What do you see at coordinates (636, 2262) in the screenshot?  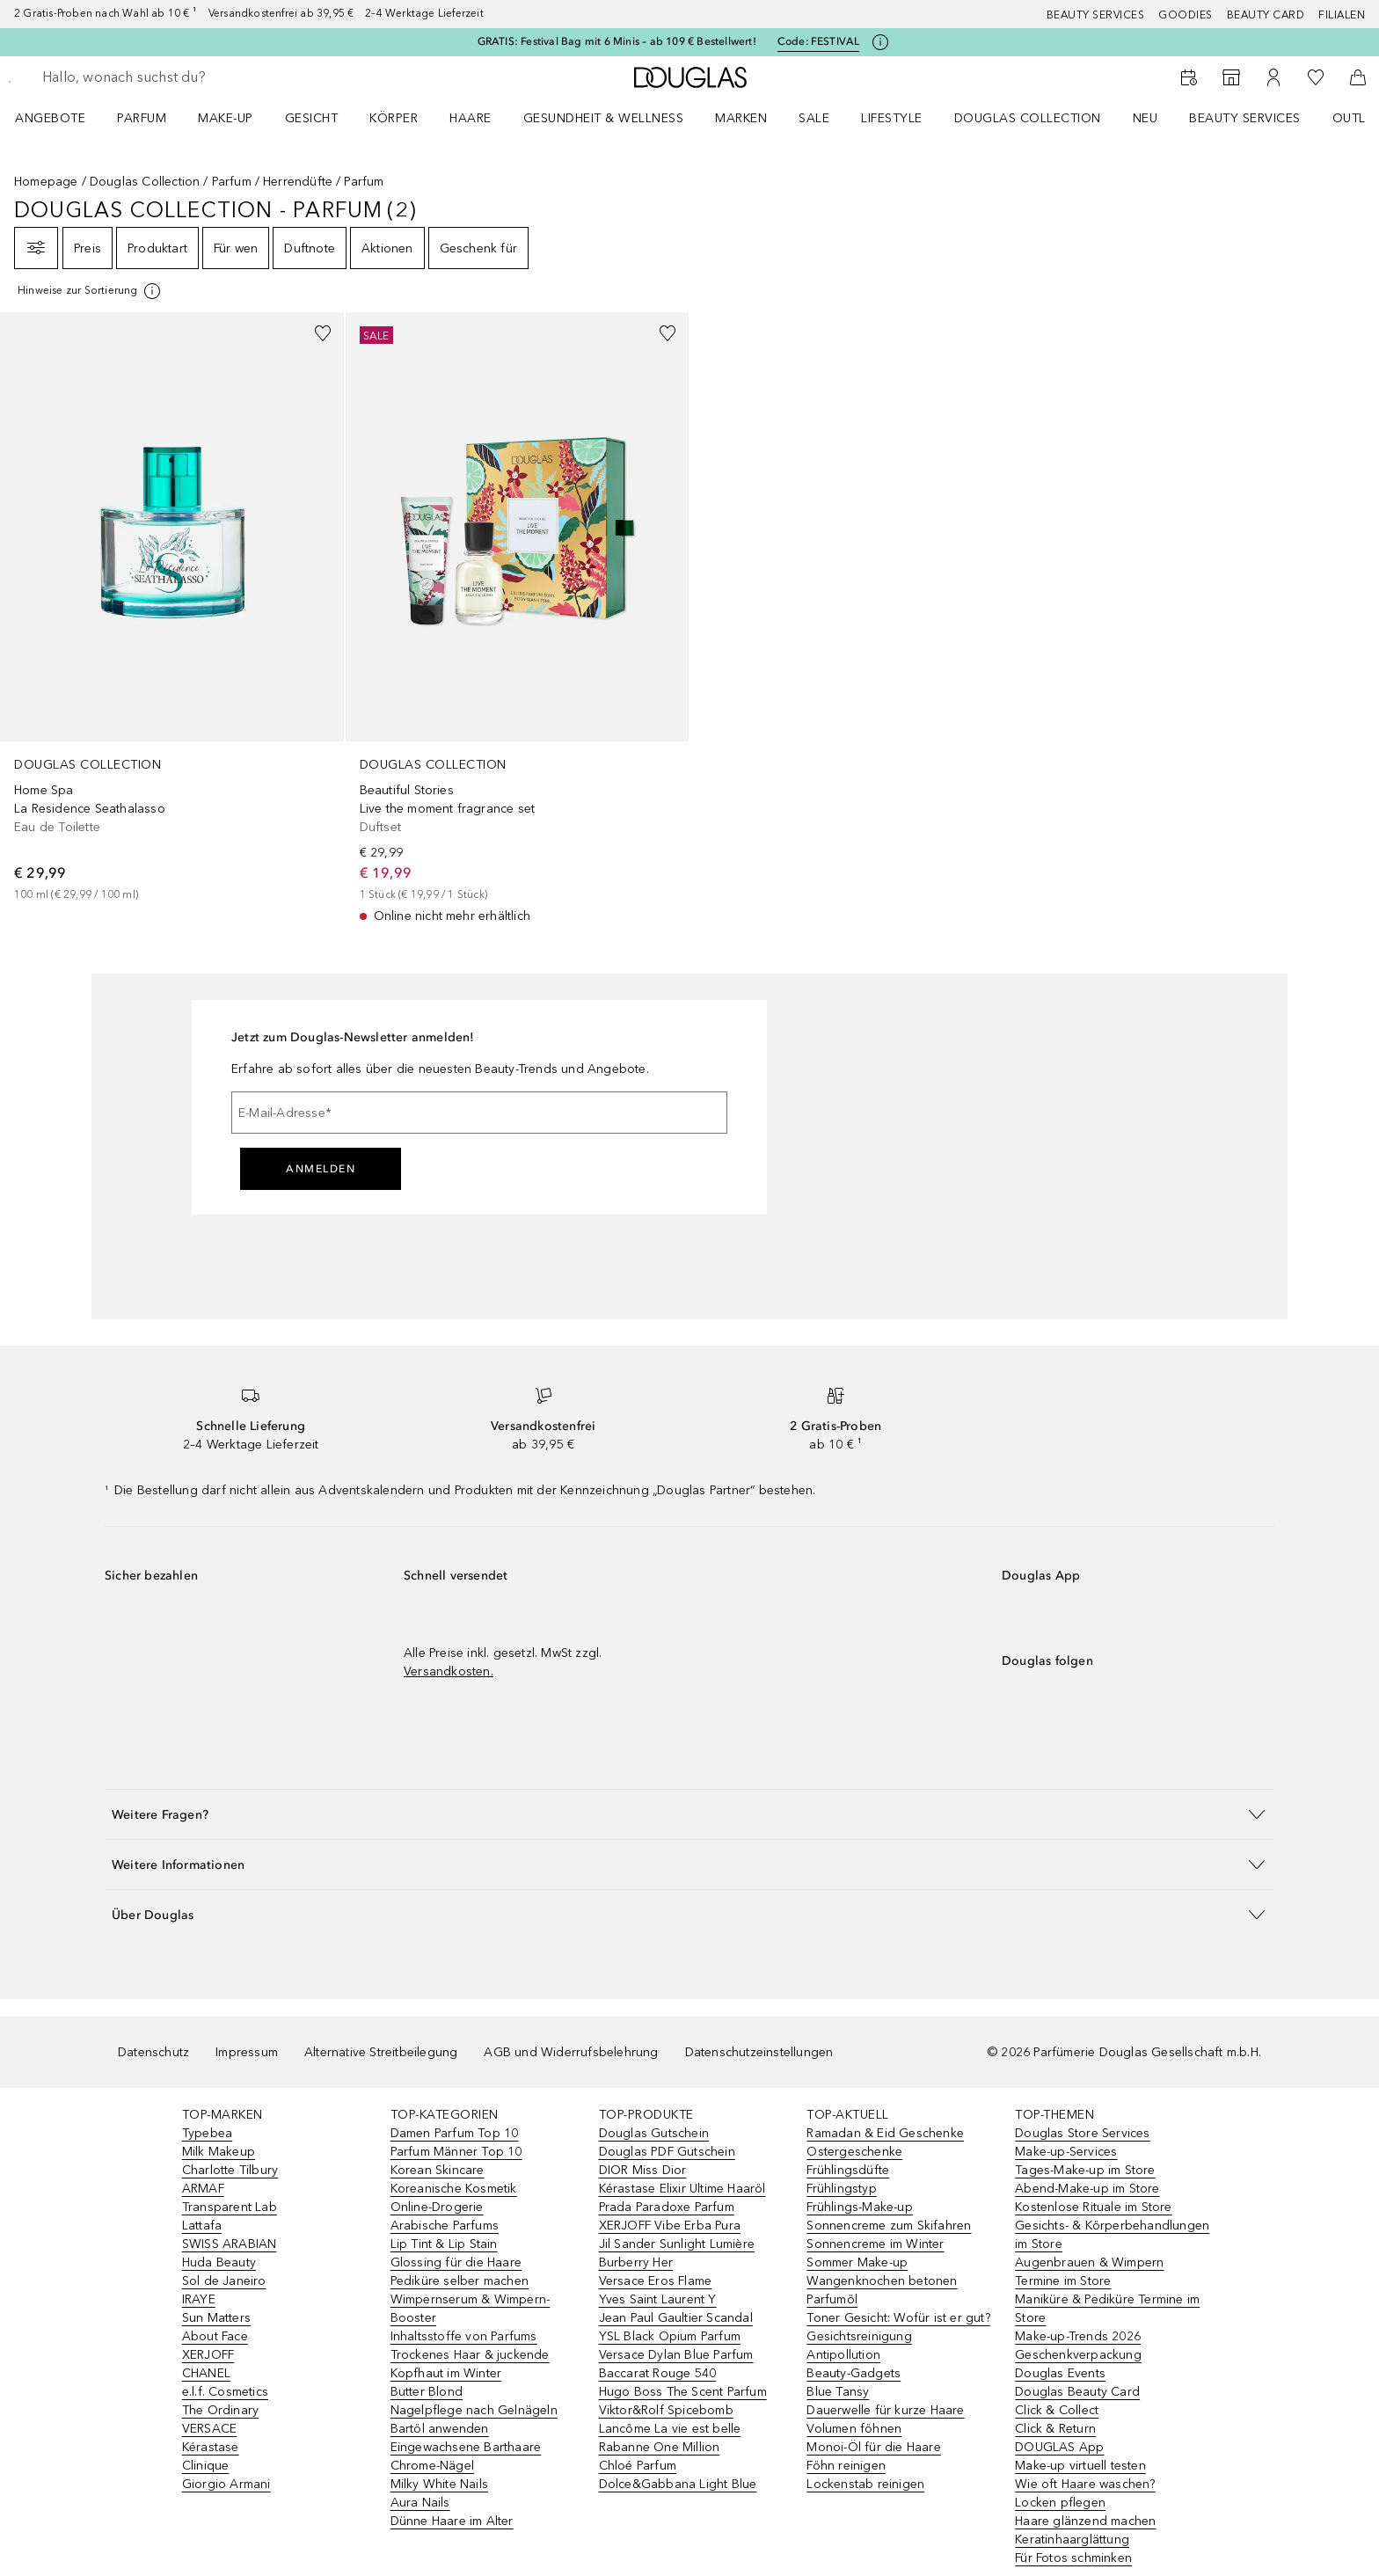 I see `Burberry Her` at bounding box center [636, 2262].